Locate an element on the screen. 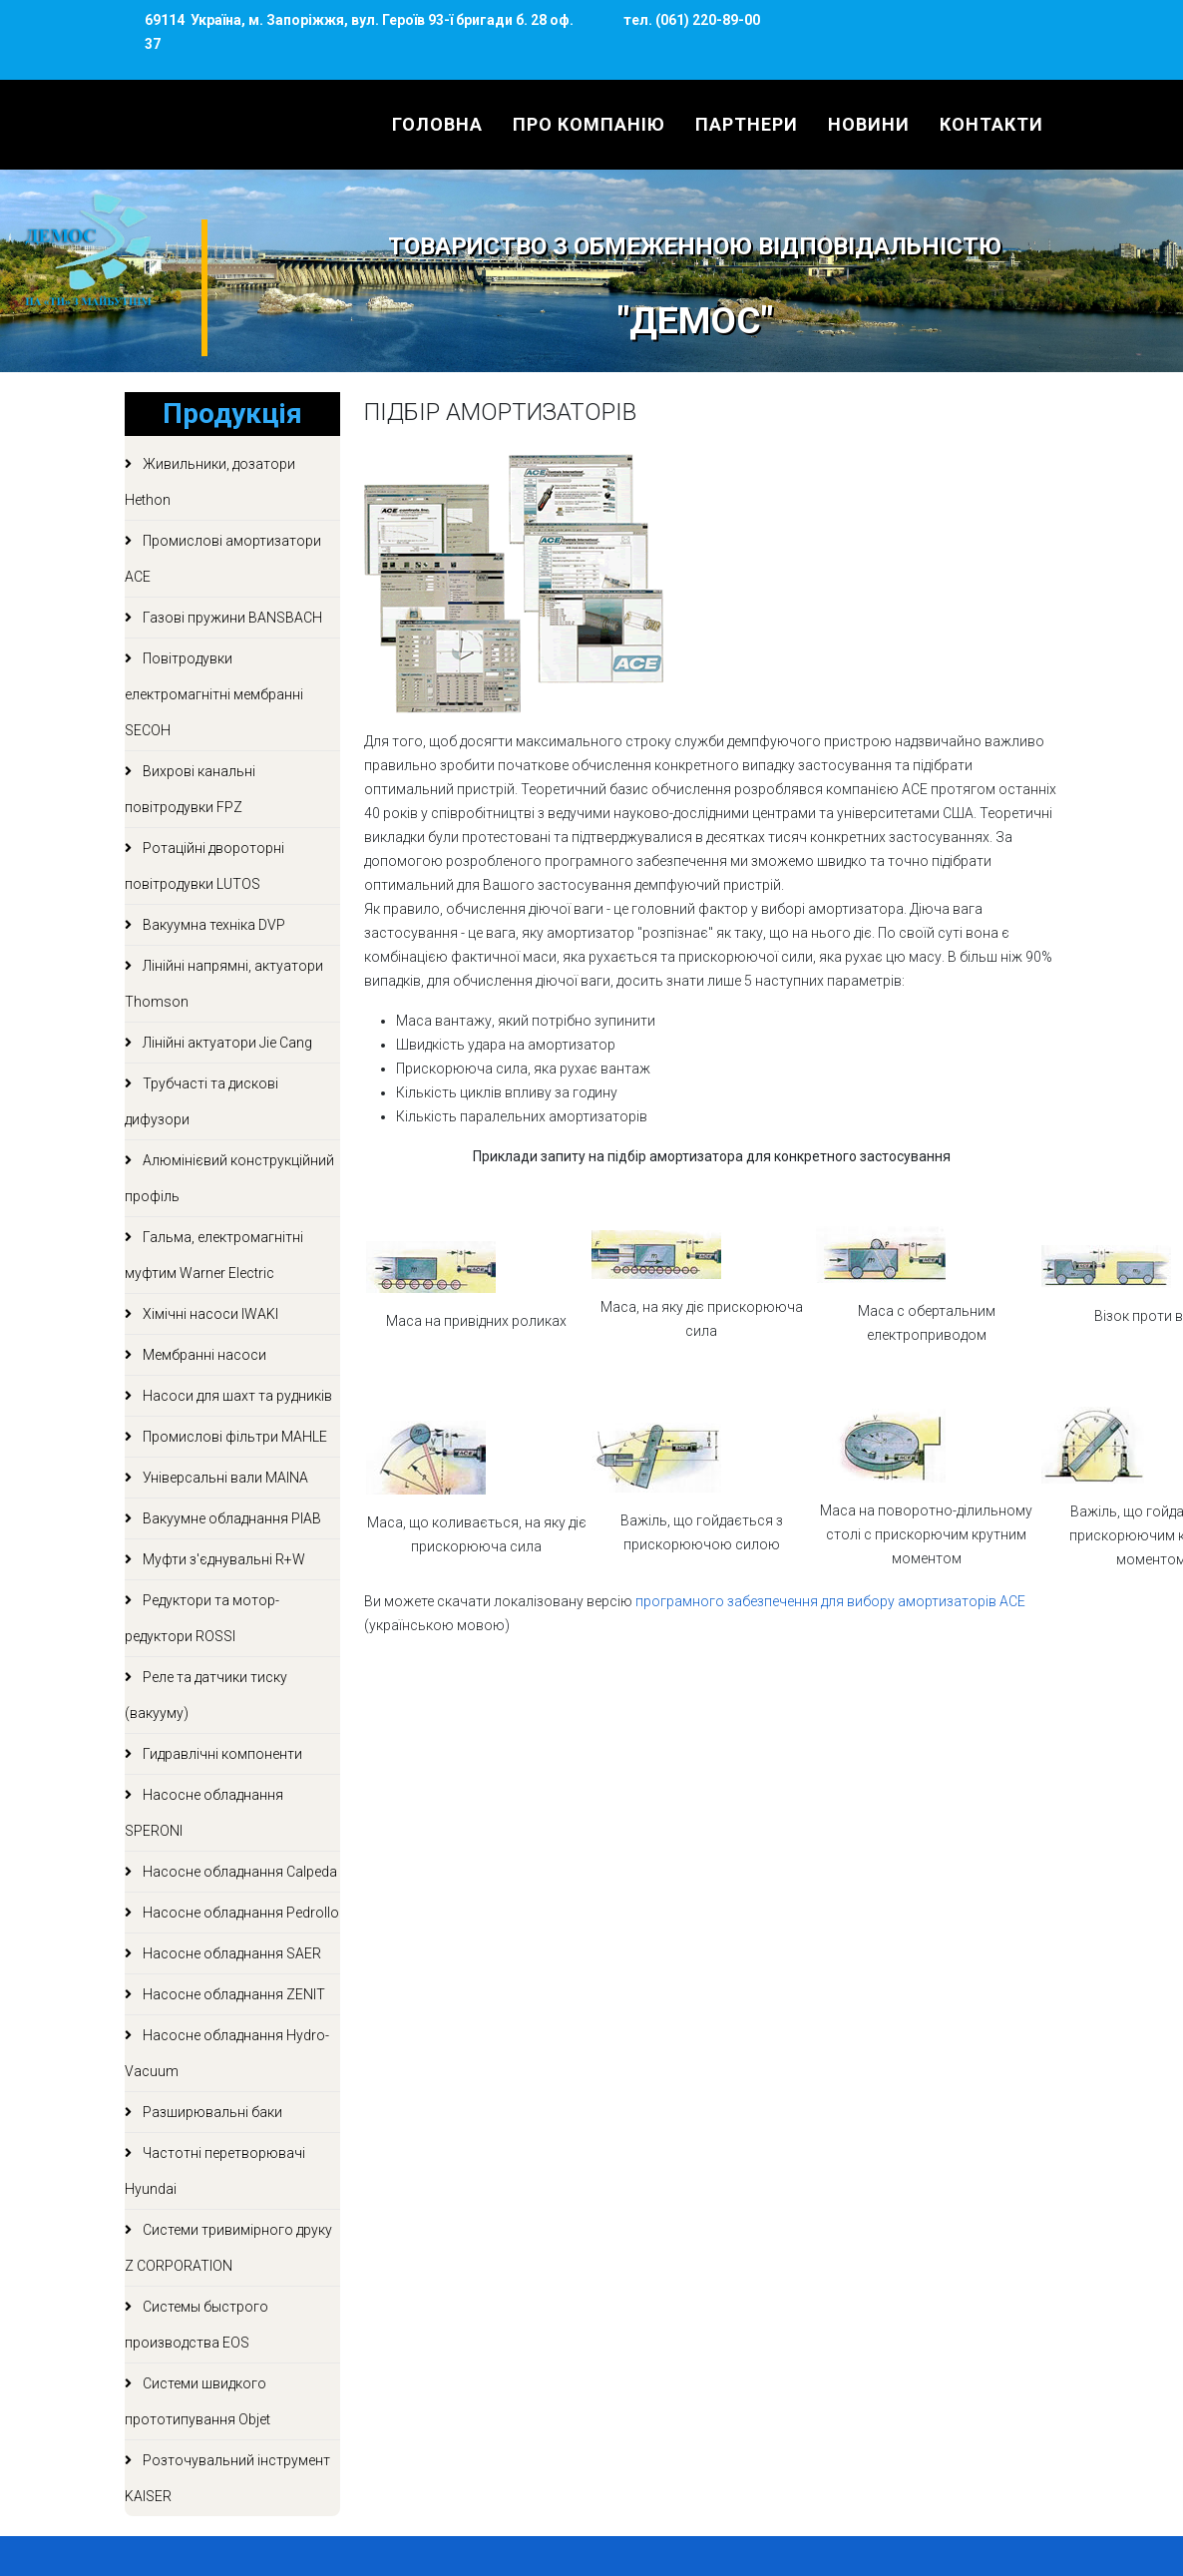  Насосне обладнання SAER is located at coordinates (230, 1953).